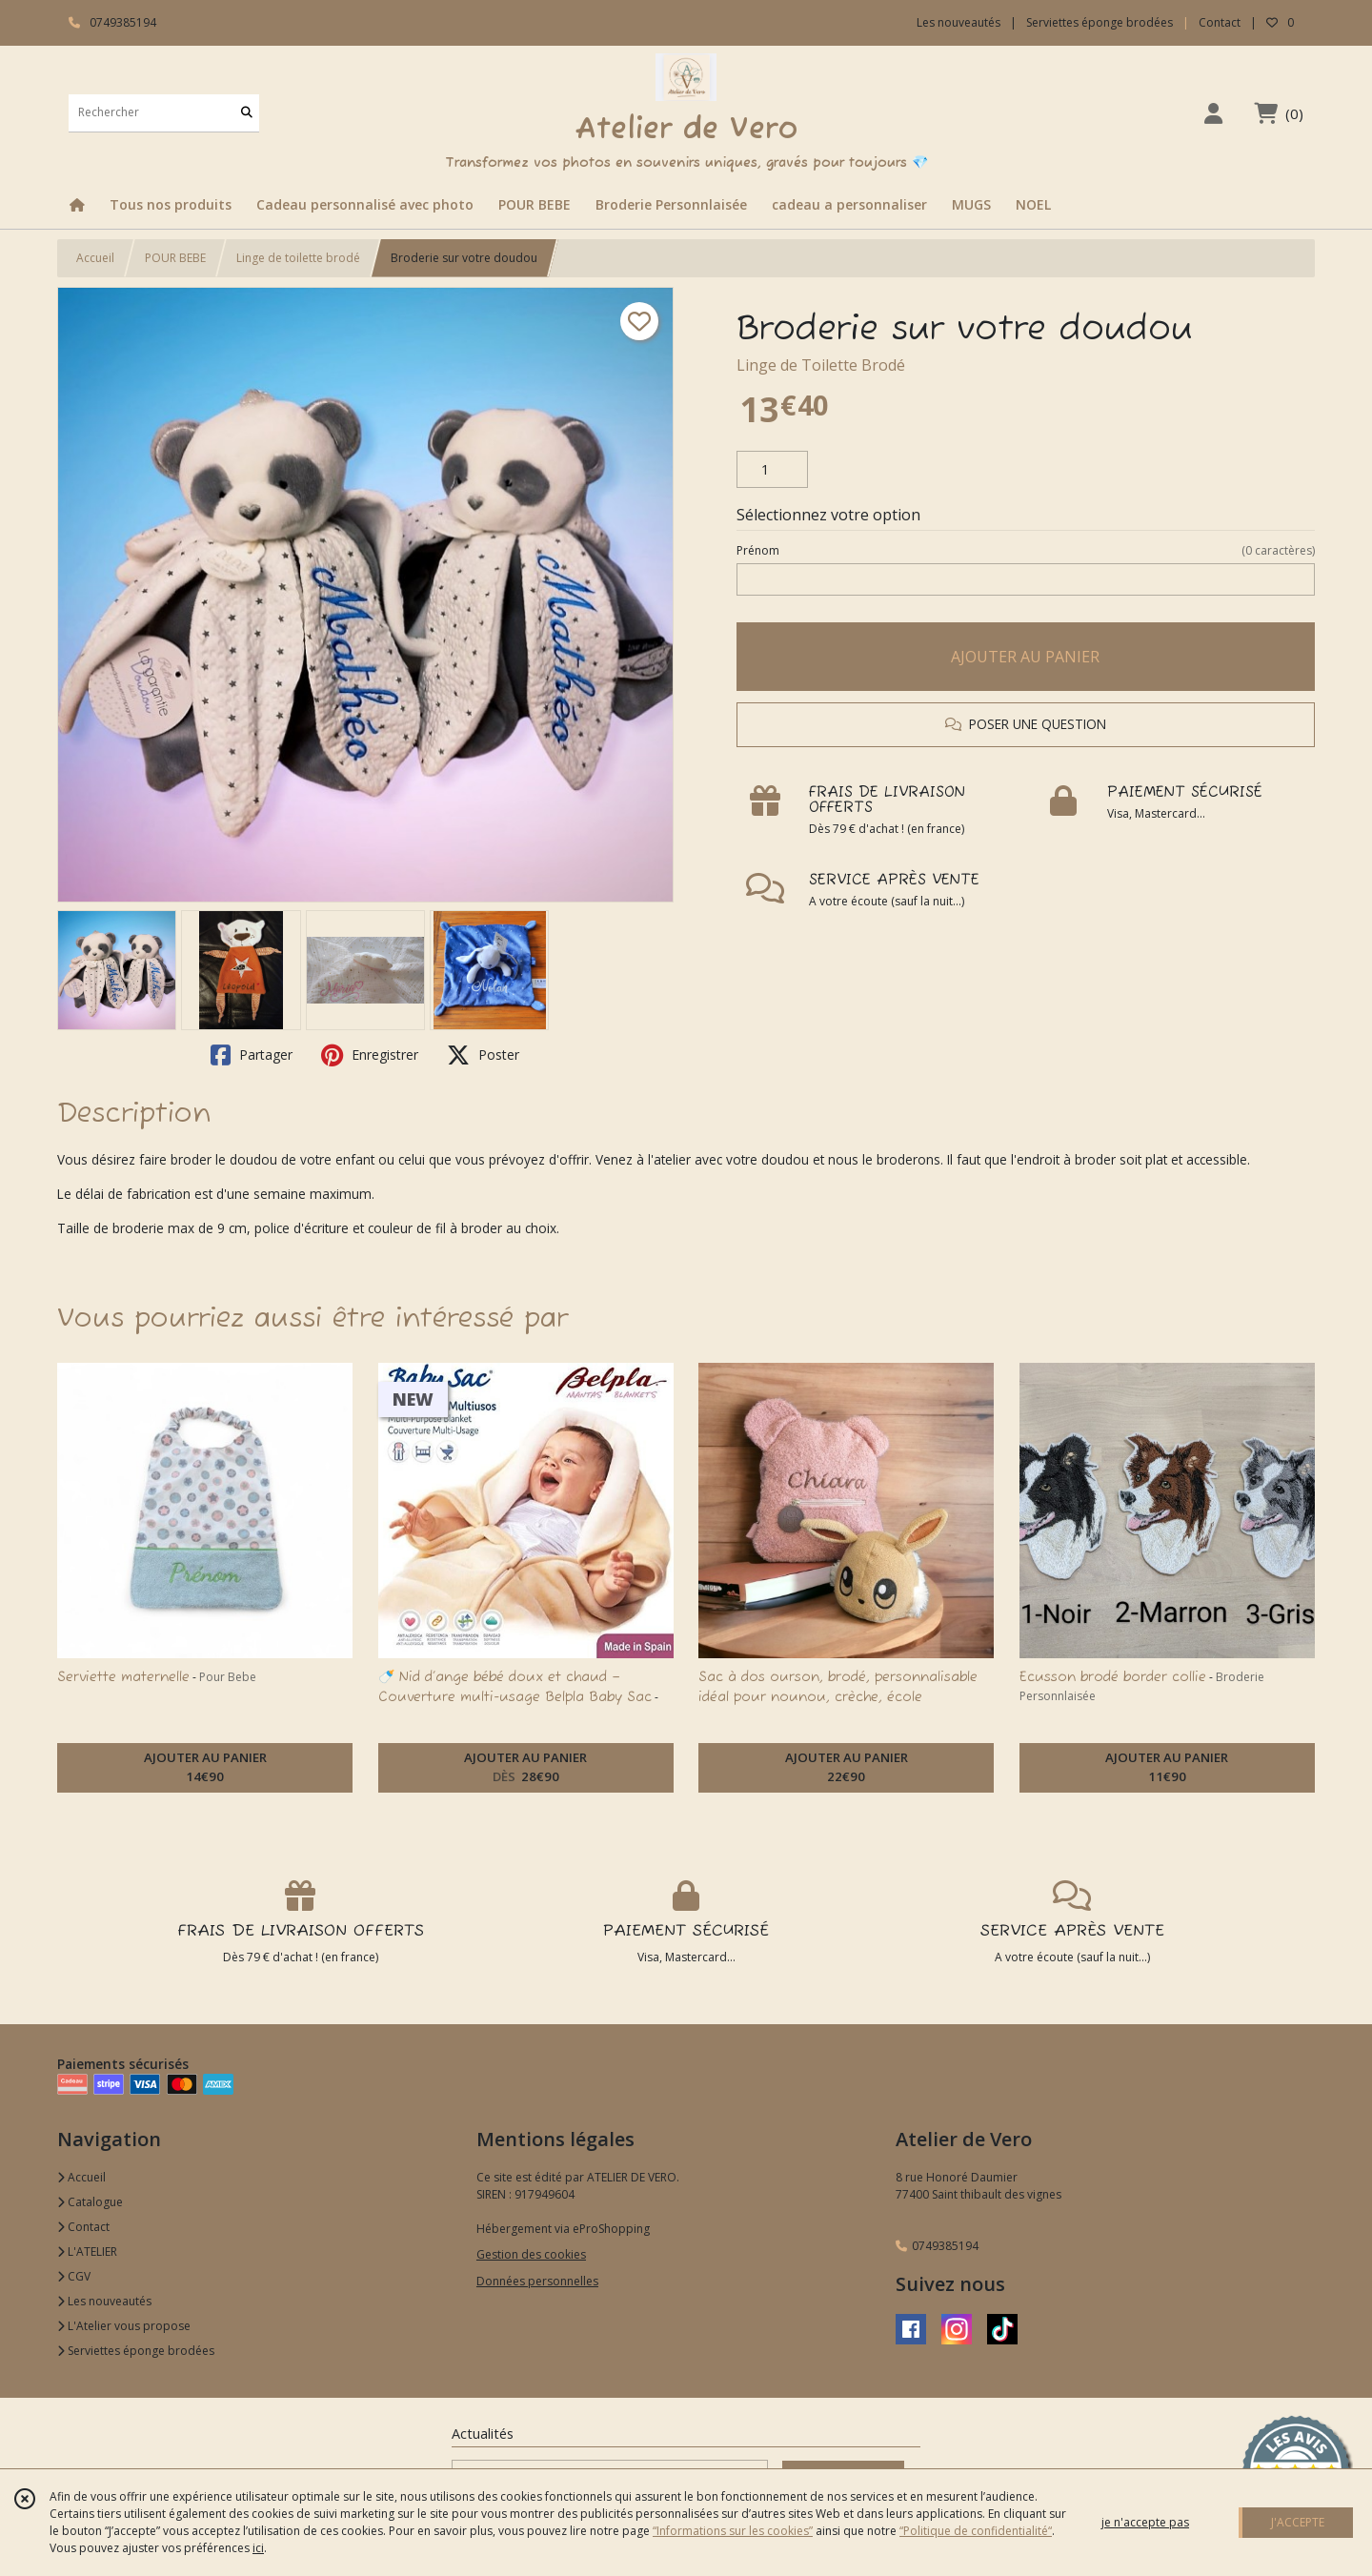 The image size is (1372, 2576). I want to click on Enregistrer, so click(369, 1055).